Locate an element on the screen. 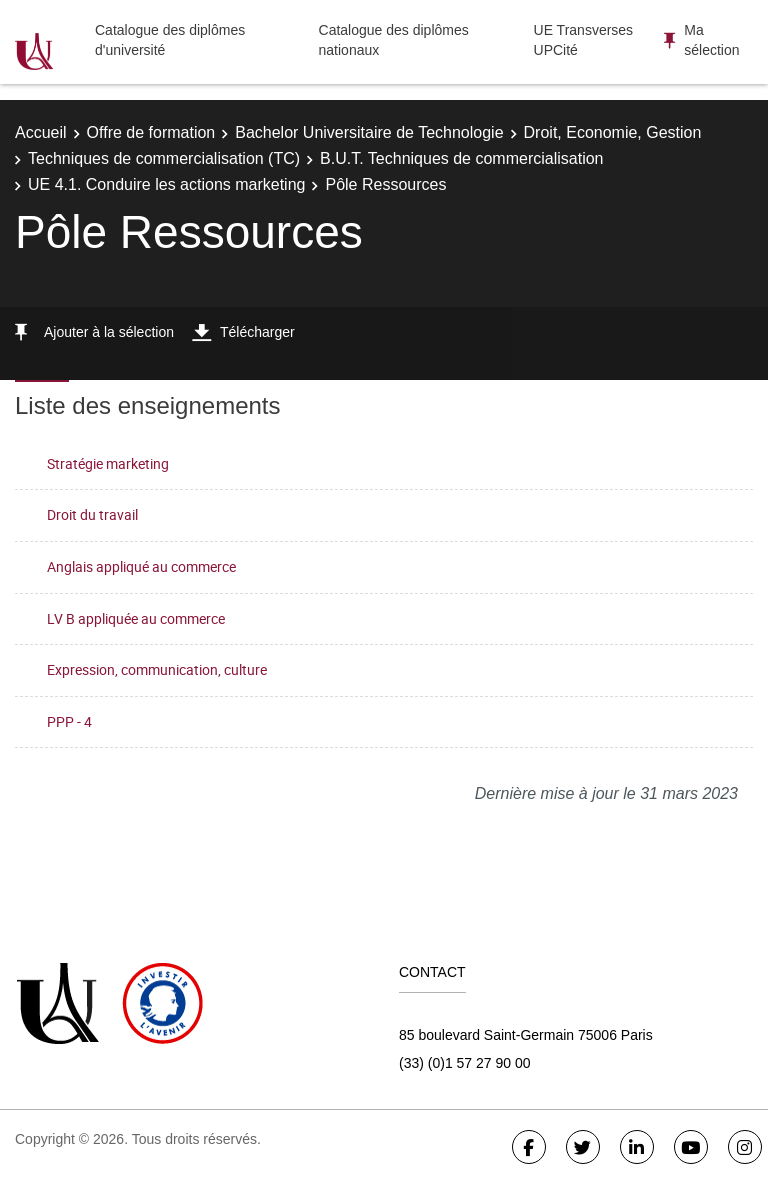  Offre de formation is located at coordinates (151, 132).